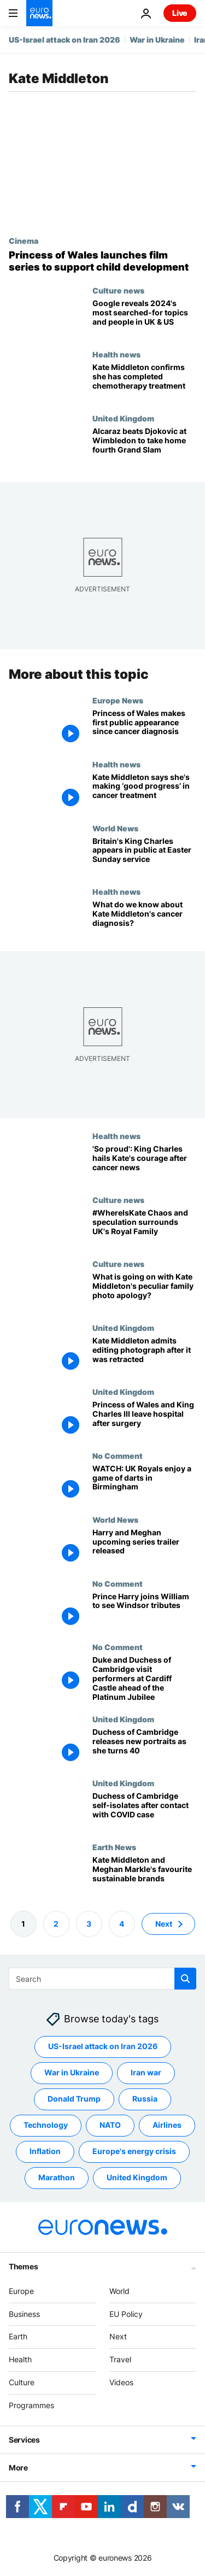 The image size is (205, 2576). I want to click on Culture news, so click(118, 290).